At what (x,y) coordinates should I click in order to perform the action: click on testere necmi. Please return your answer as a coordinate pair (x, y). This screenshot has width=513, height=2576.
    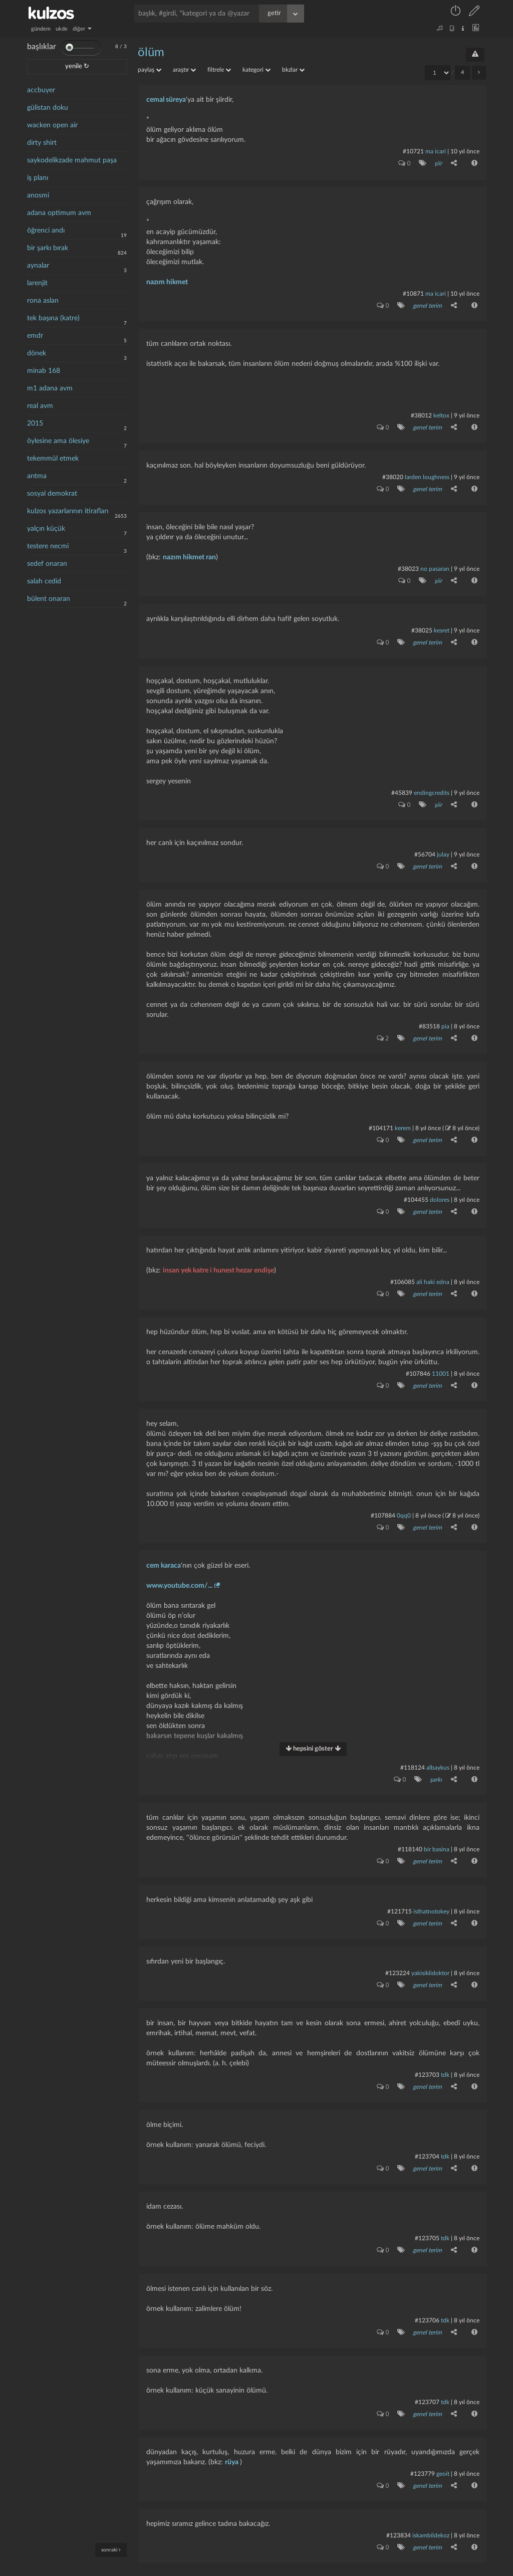
    Looking at the image, I should click on (48, 546).